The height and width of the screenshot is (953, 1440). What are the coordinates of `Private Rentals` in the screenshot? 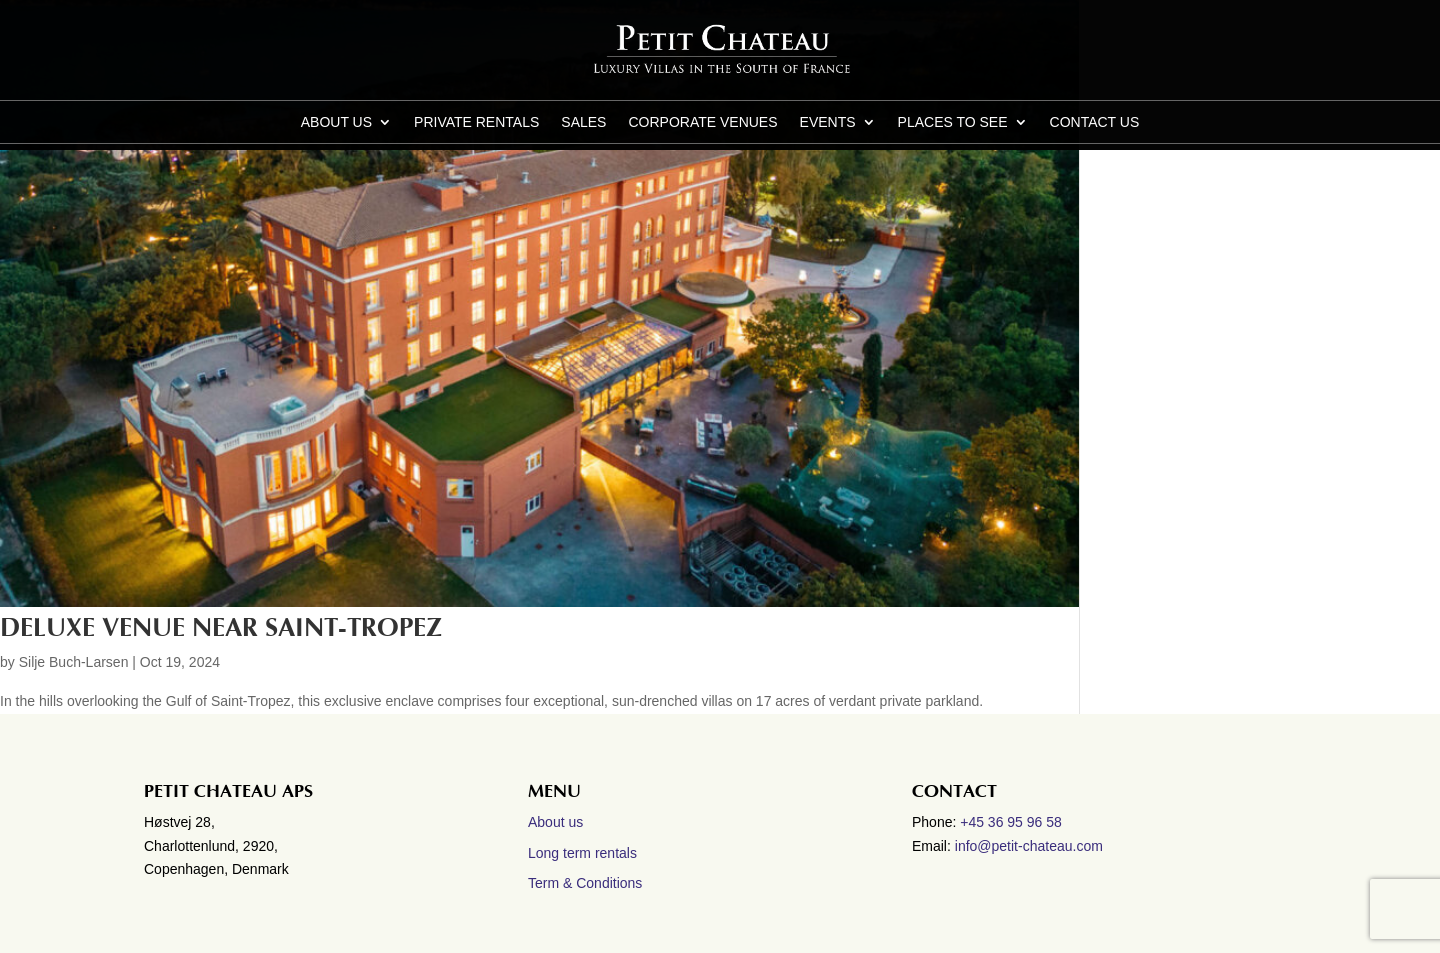 It's located at (476, 122).